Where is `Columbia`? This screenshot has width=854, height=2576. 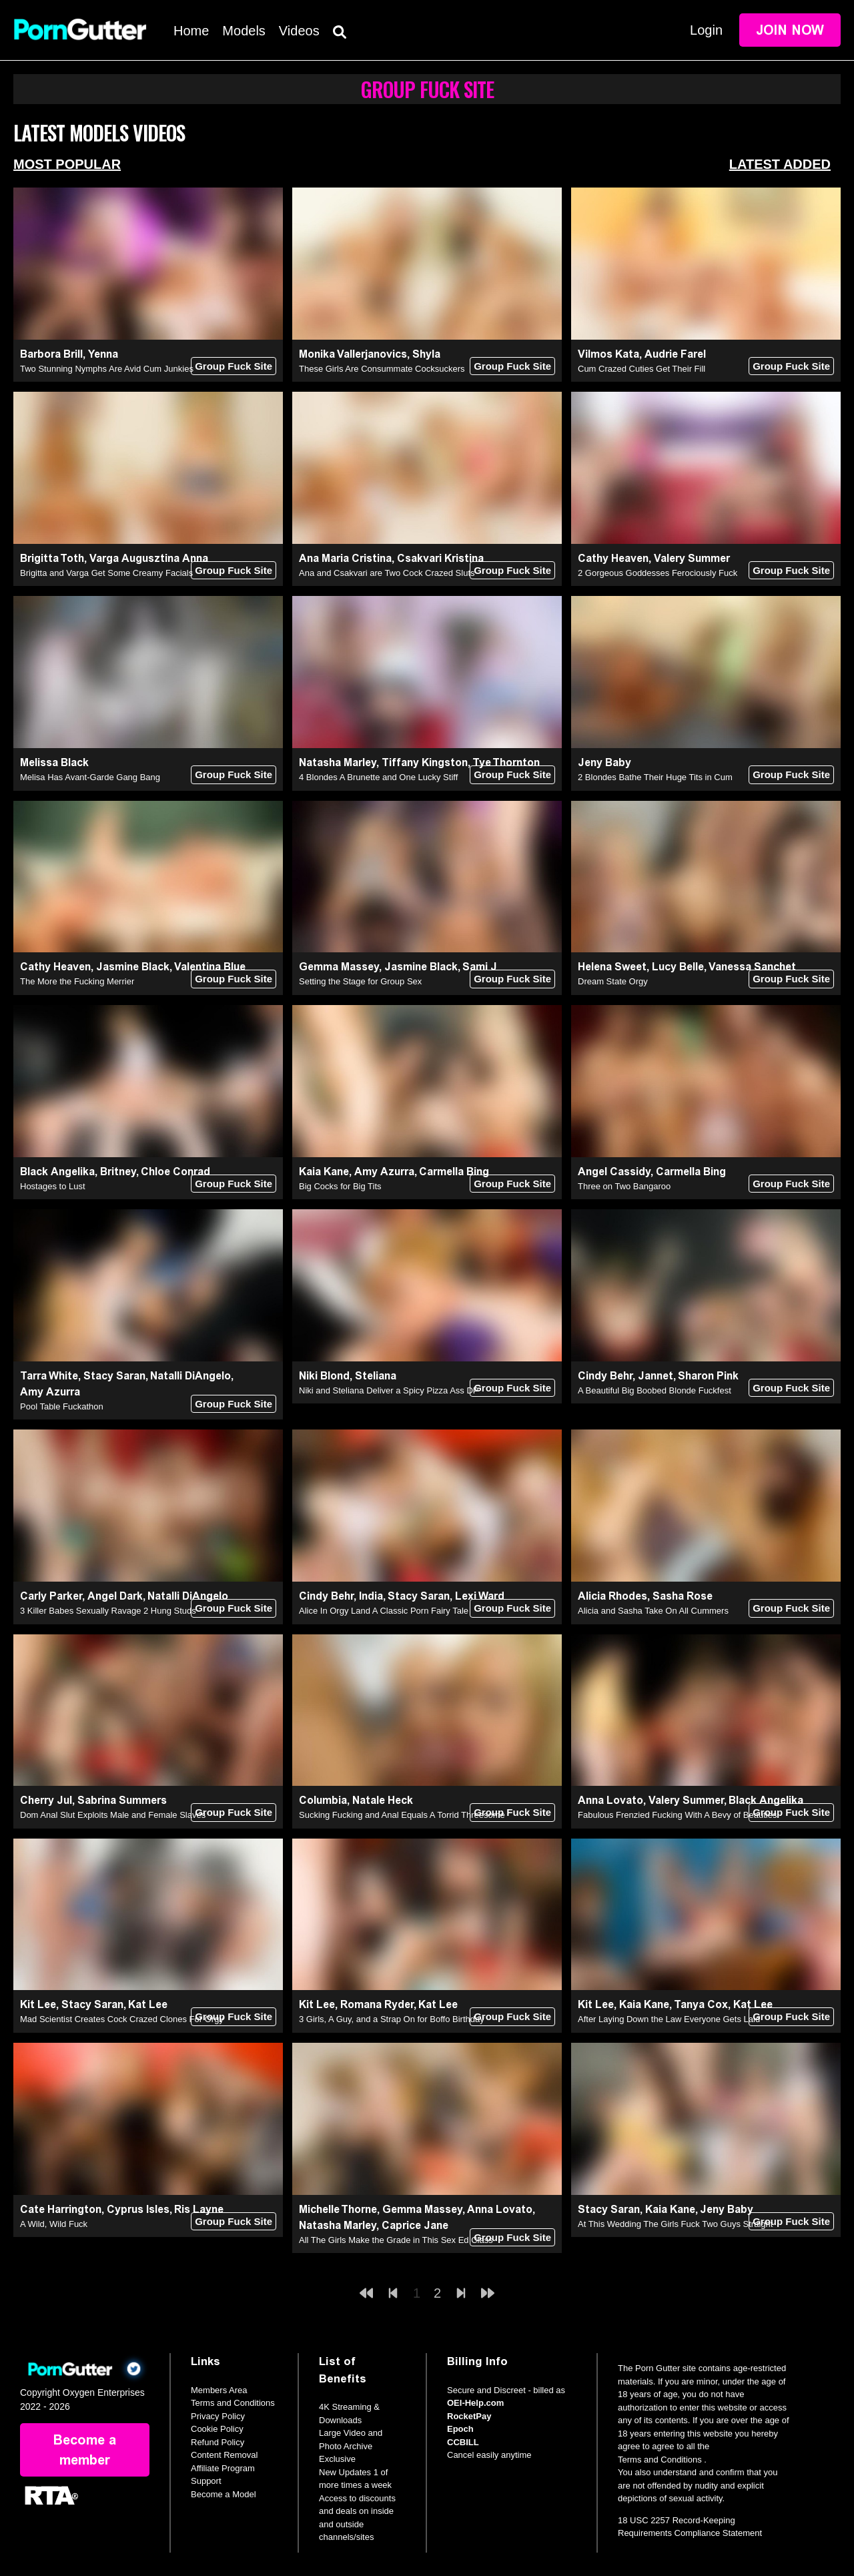
Columbia is located at coordinates (323, 1800).